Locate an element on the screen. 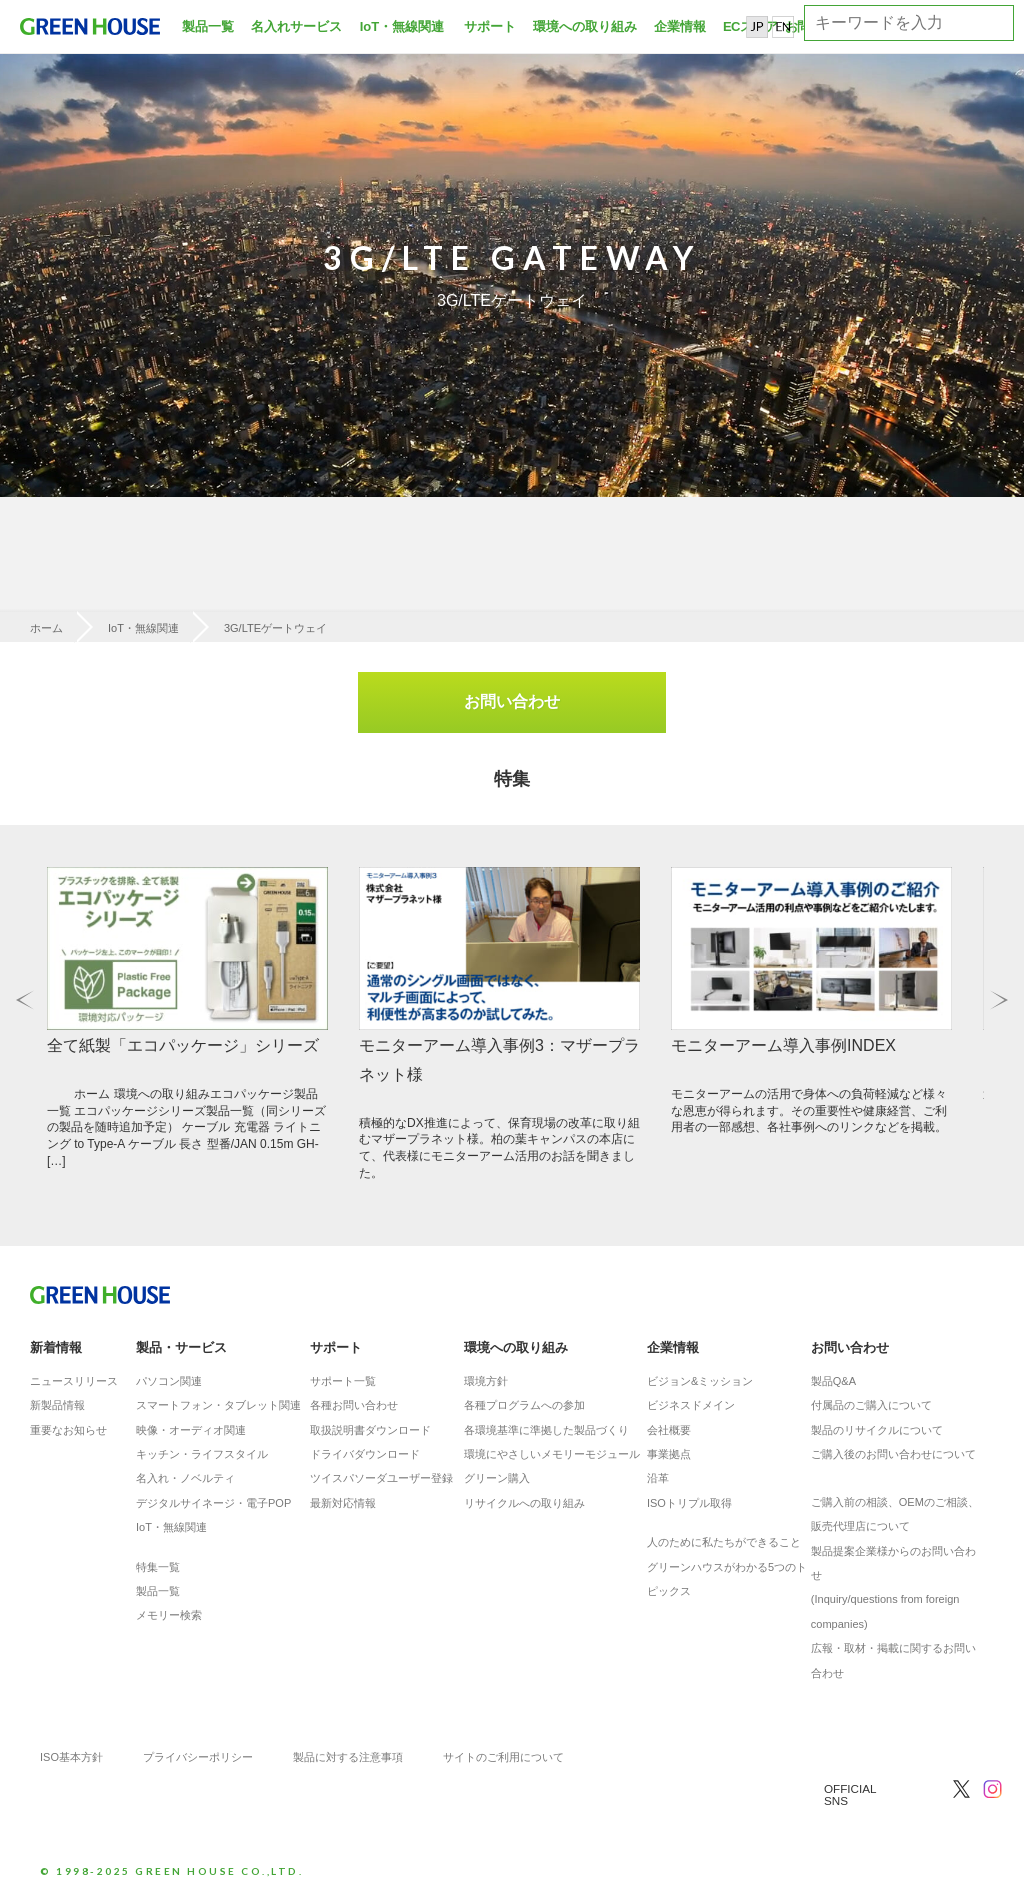  Previous [button] is located at coordinates (25, 1002).